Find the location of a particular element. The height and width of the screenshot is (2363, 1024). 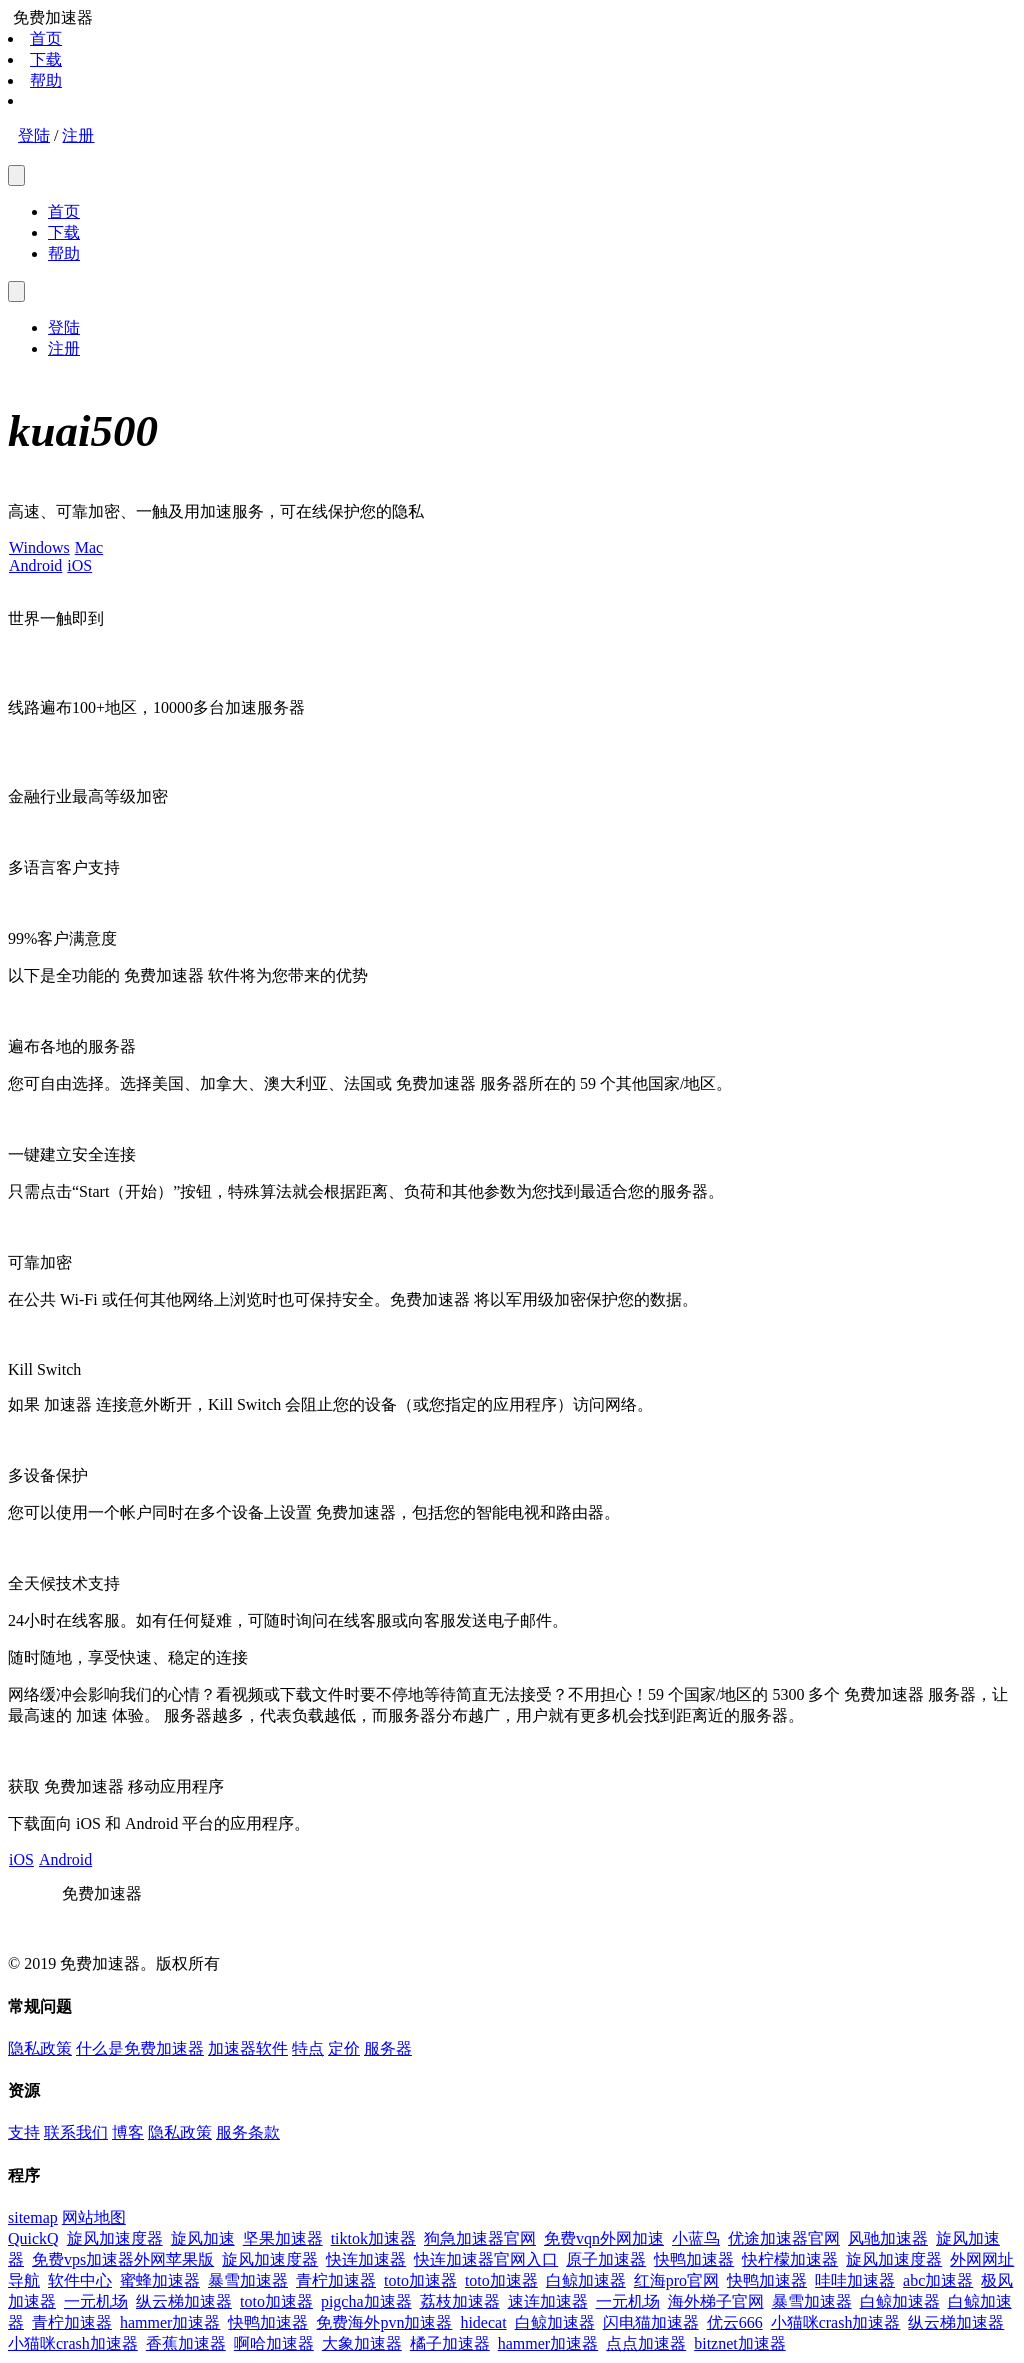

狗急加速器官网 is located at coordinates (480, 2238).